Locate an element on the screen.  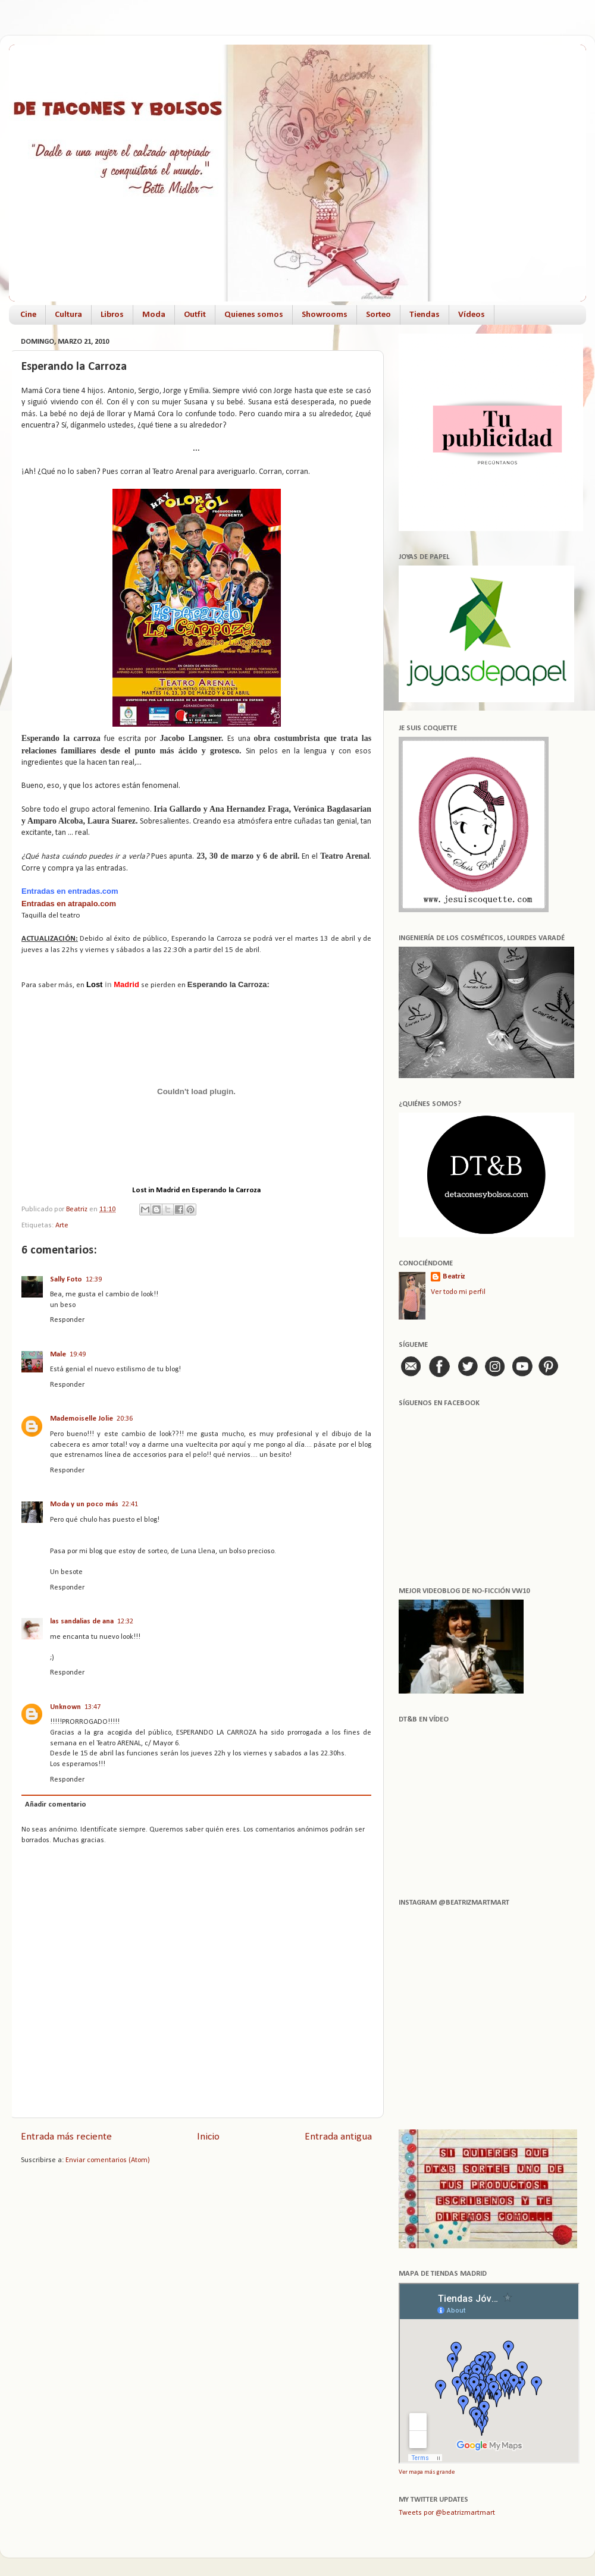
Responder is located at coordinates (67, 1320).